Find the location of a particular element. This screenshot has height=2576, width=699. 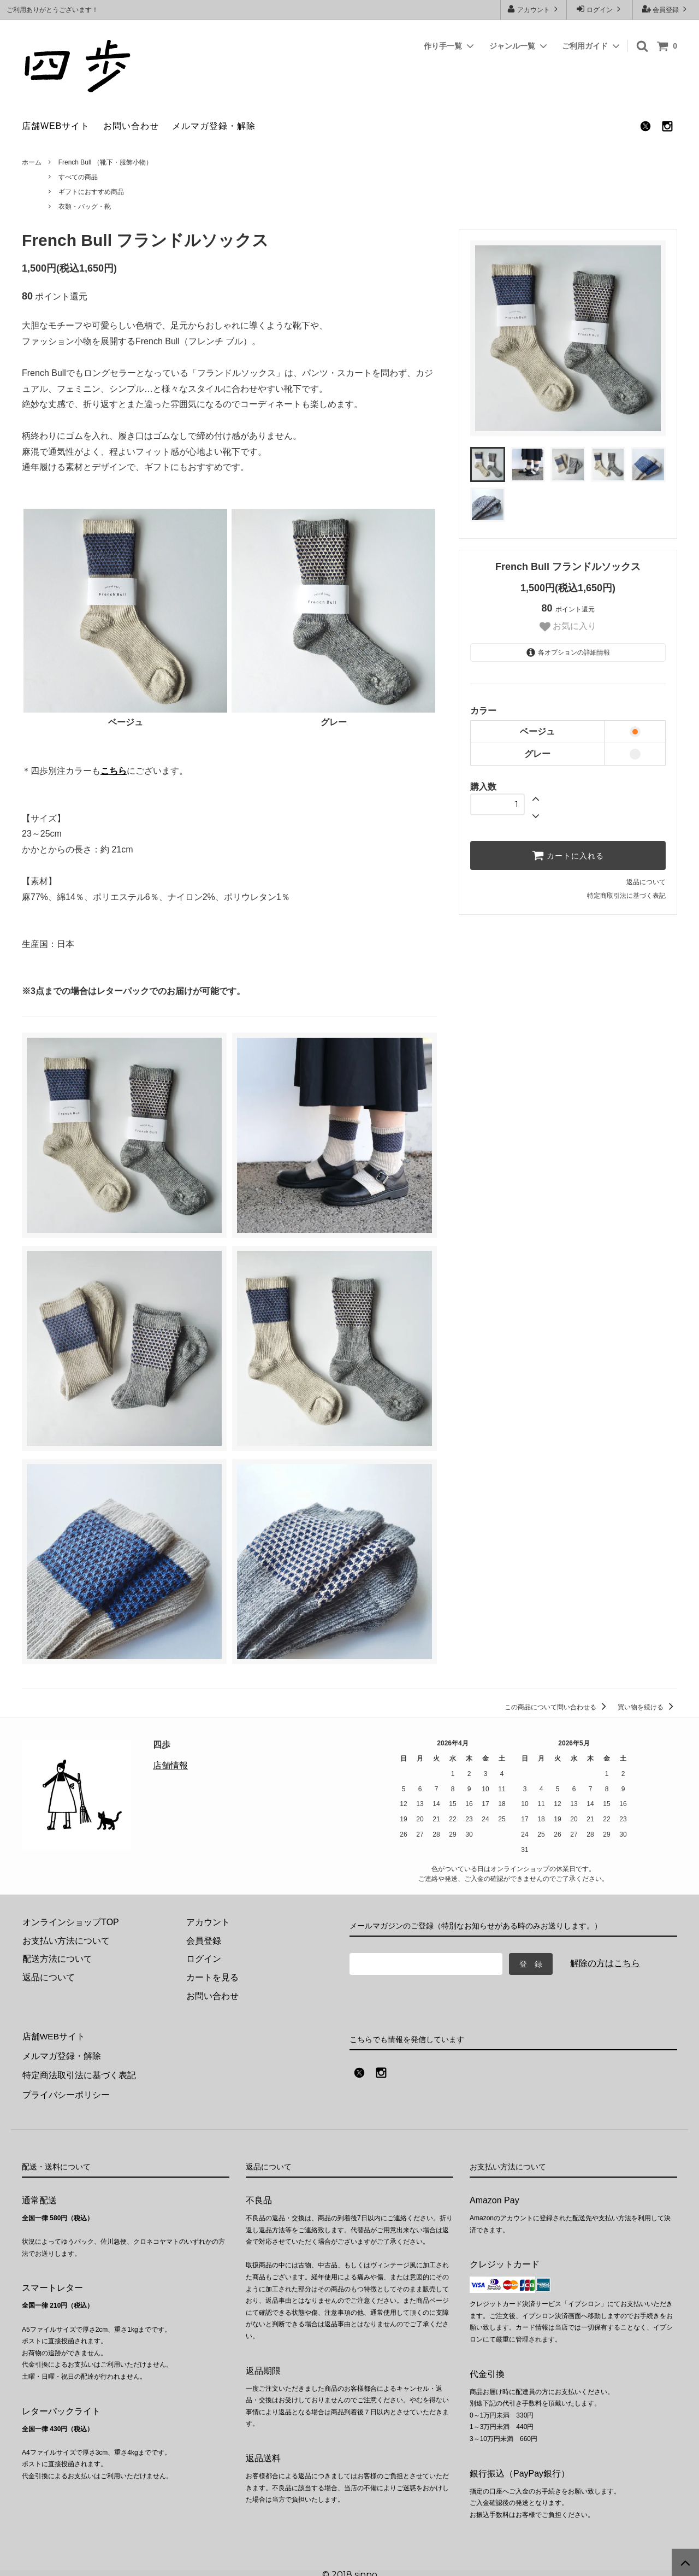

すべての商品 is located at coordinates (78, 177).